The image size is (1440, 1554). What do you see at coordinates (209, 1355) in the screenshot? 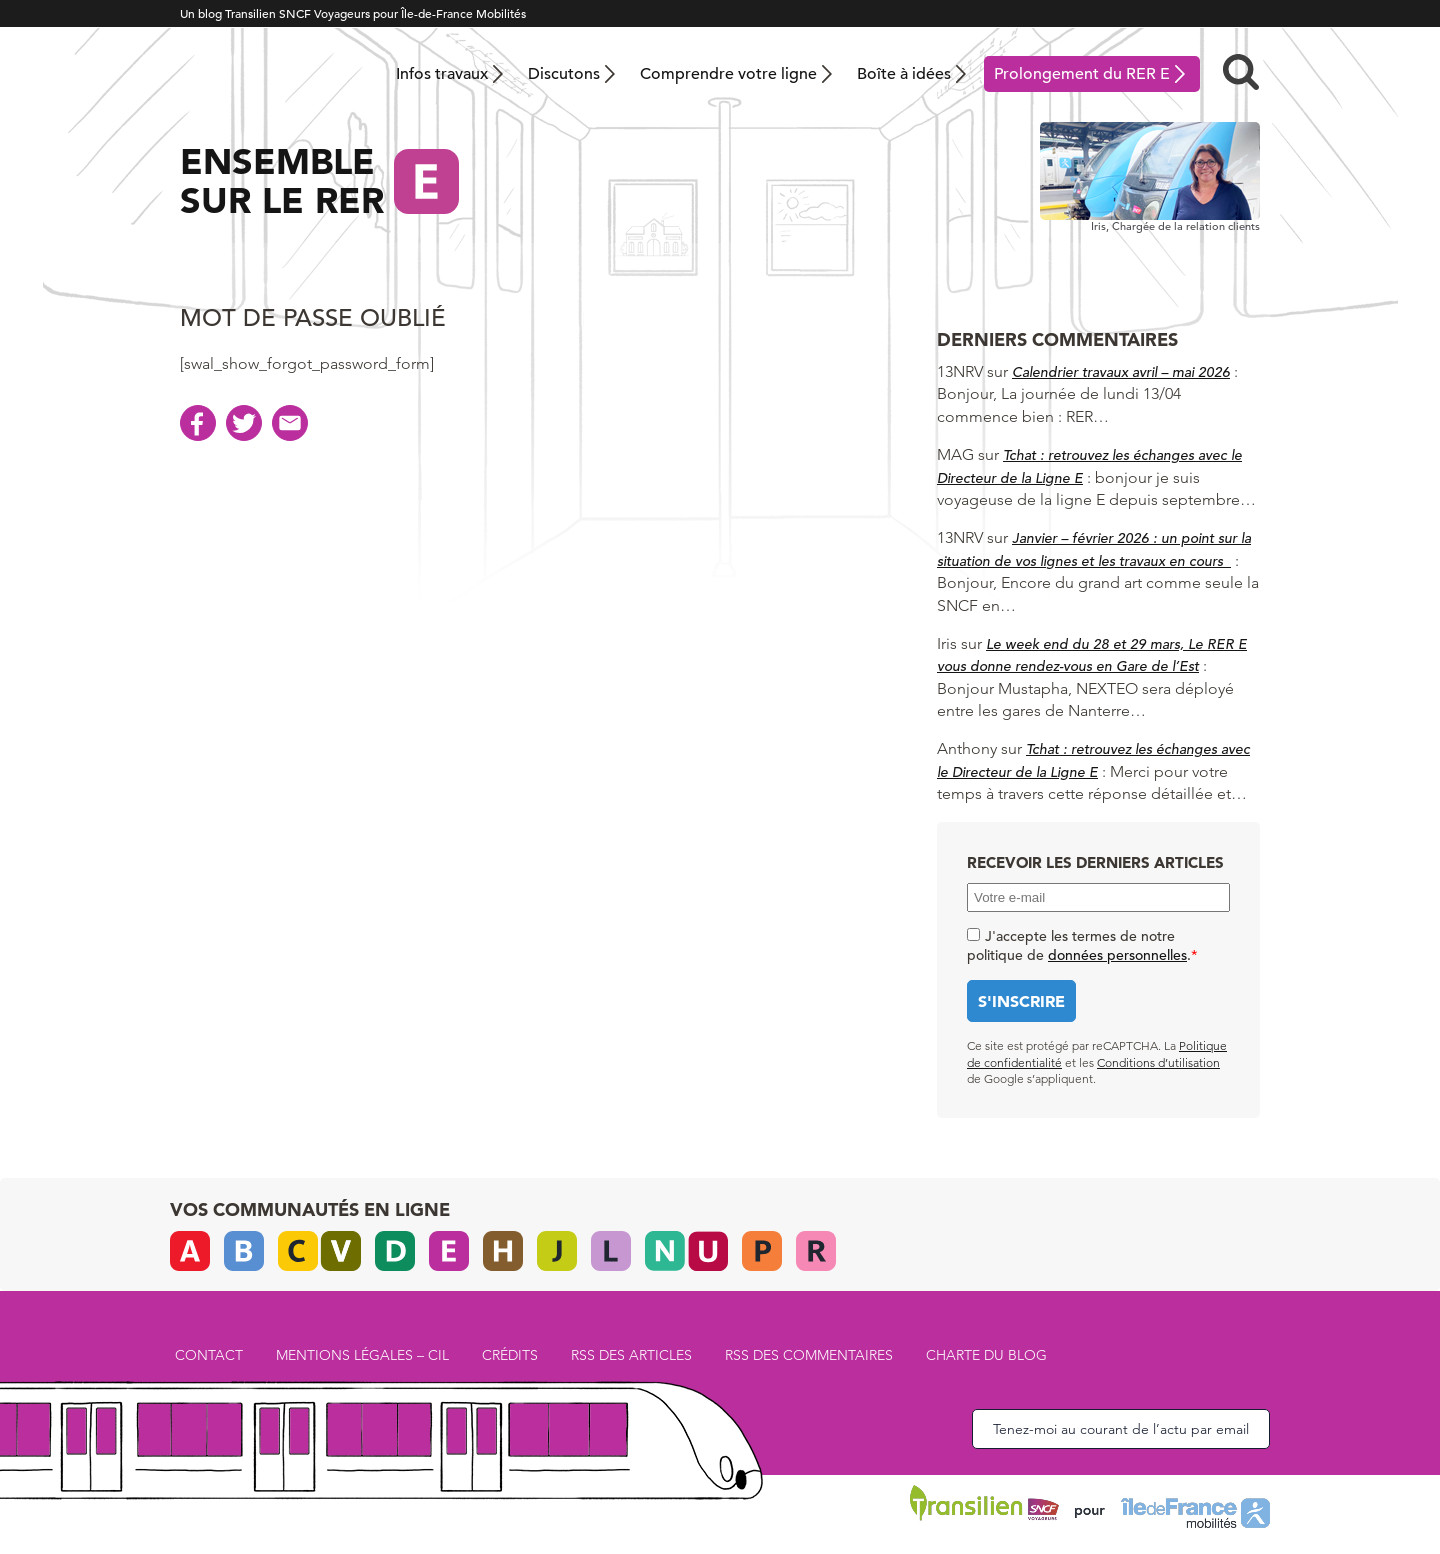
I see `Contact` at bounding box center [209, 1355].